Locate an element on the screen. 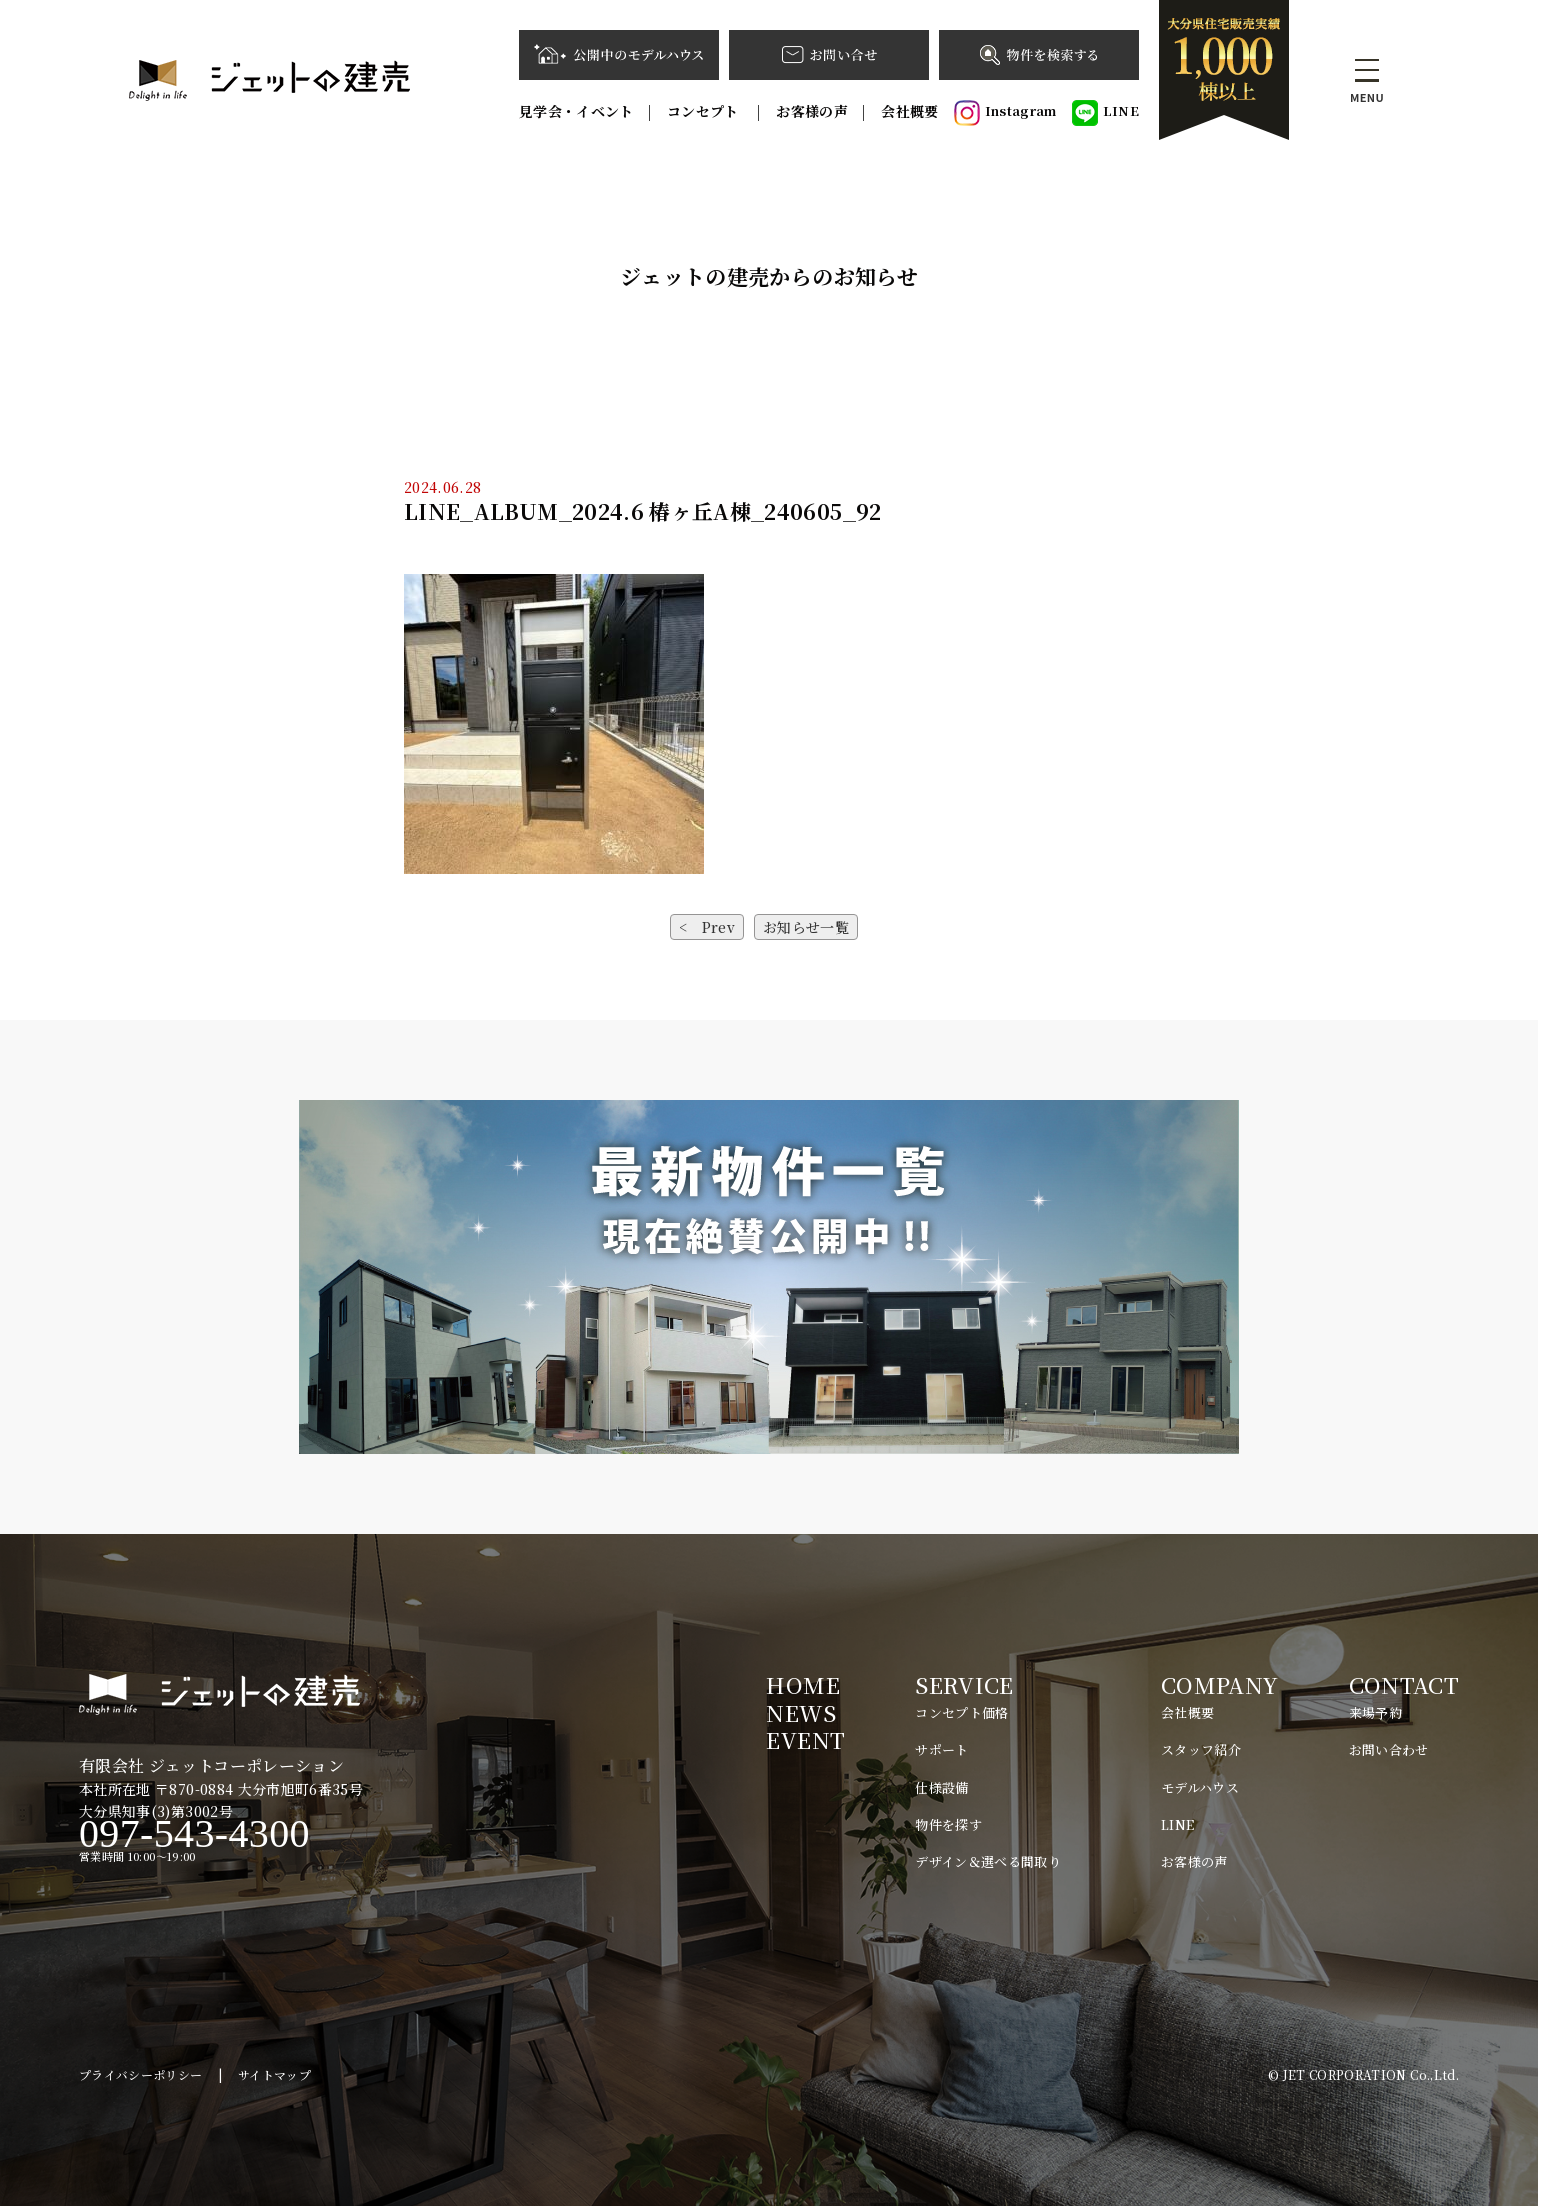 Image resolution: width=1553 pixels, height=2206 pixels. < Prev is located at coordinates (707, 927).